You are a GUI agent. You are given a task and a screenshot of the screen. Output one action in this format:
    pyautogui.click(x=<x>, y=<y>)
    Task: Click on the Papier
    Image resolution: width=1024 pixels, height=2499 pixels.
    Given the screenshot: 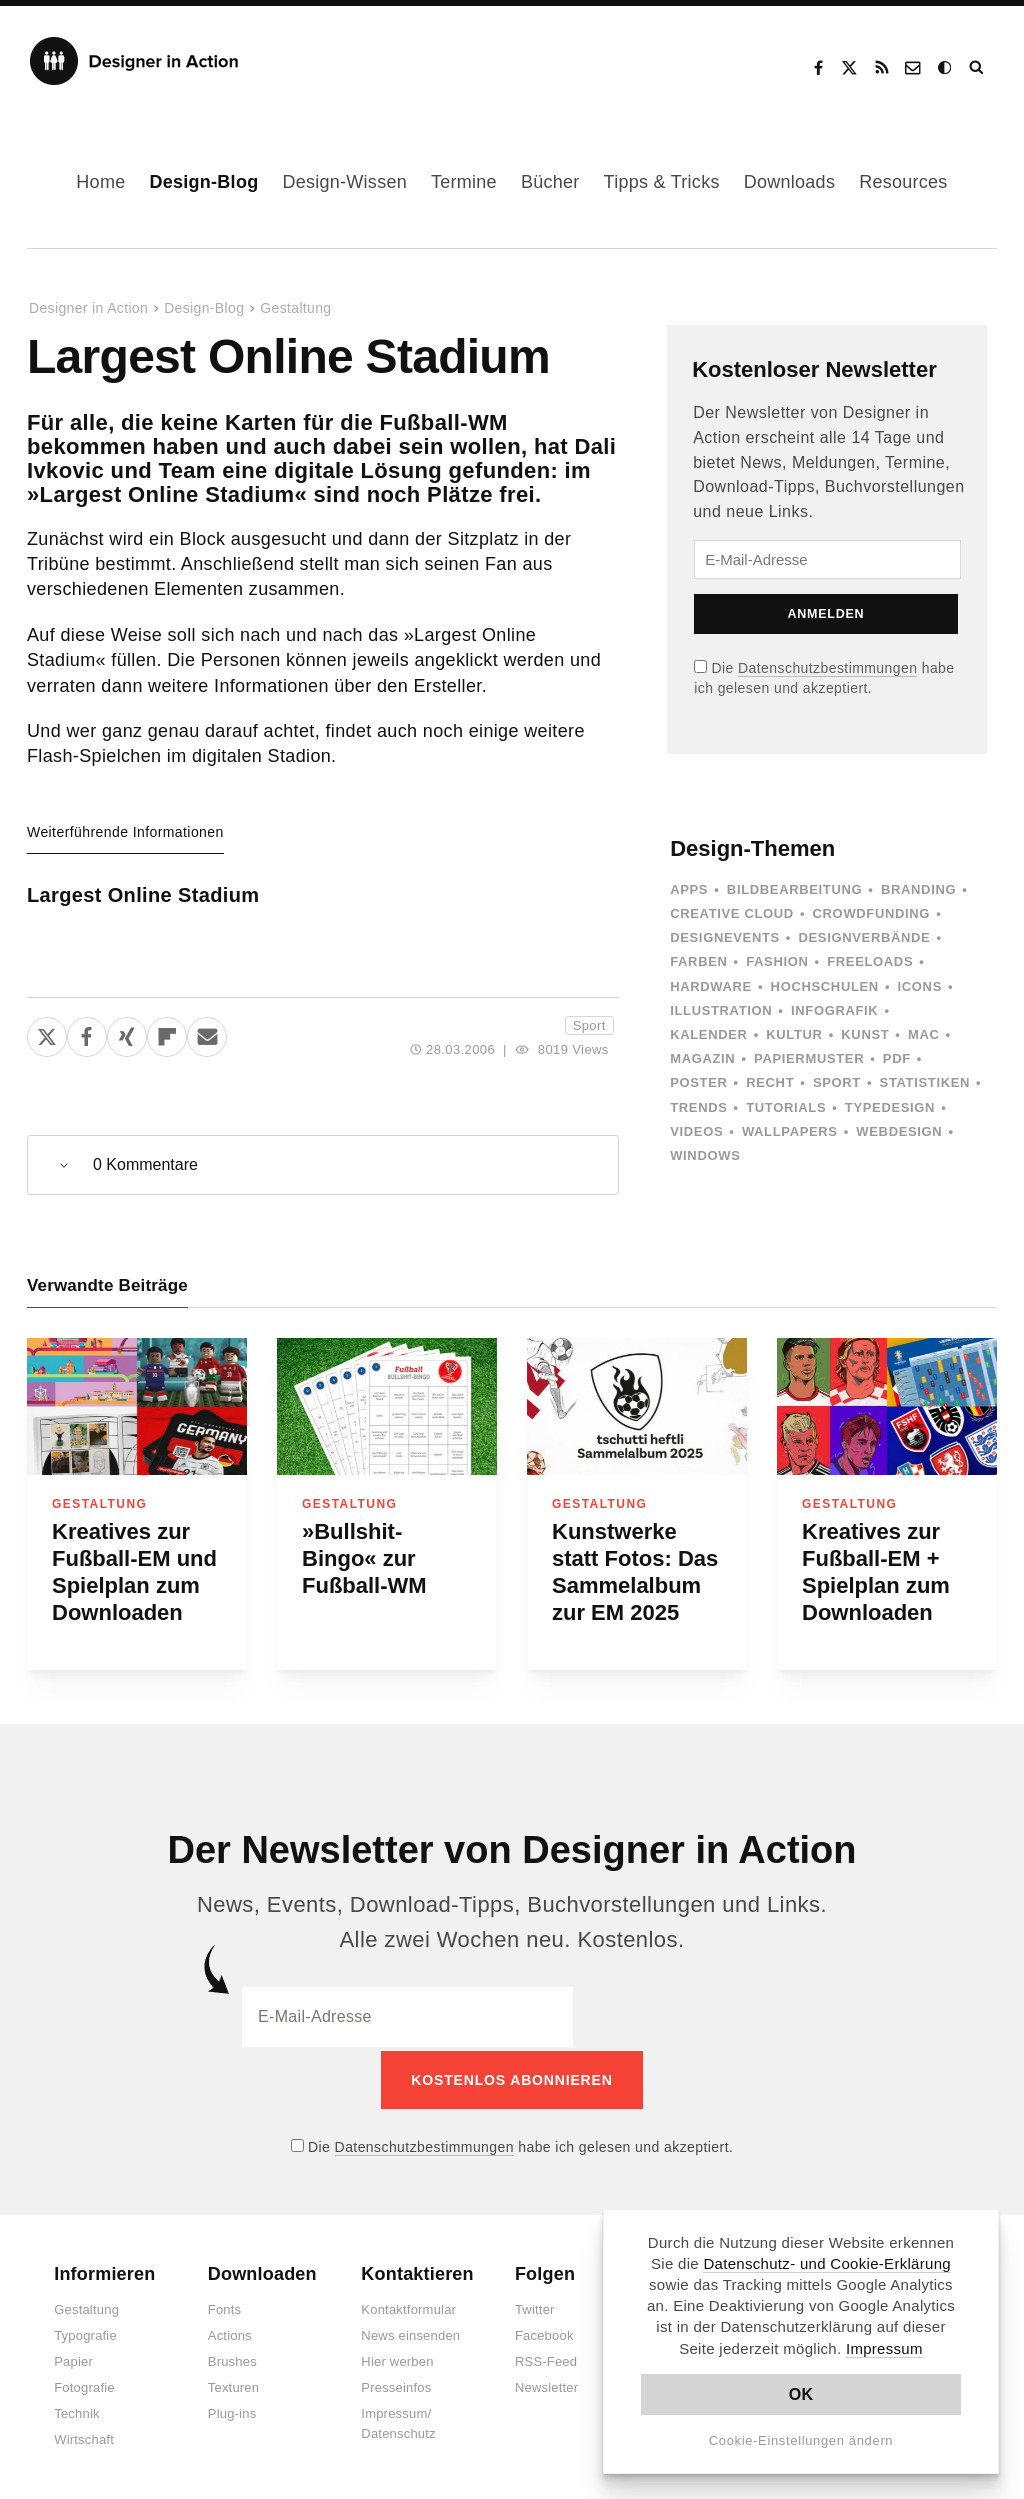 What is the action you would take?
    pyautogui.click(x=73, y=2358)
    